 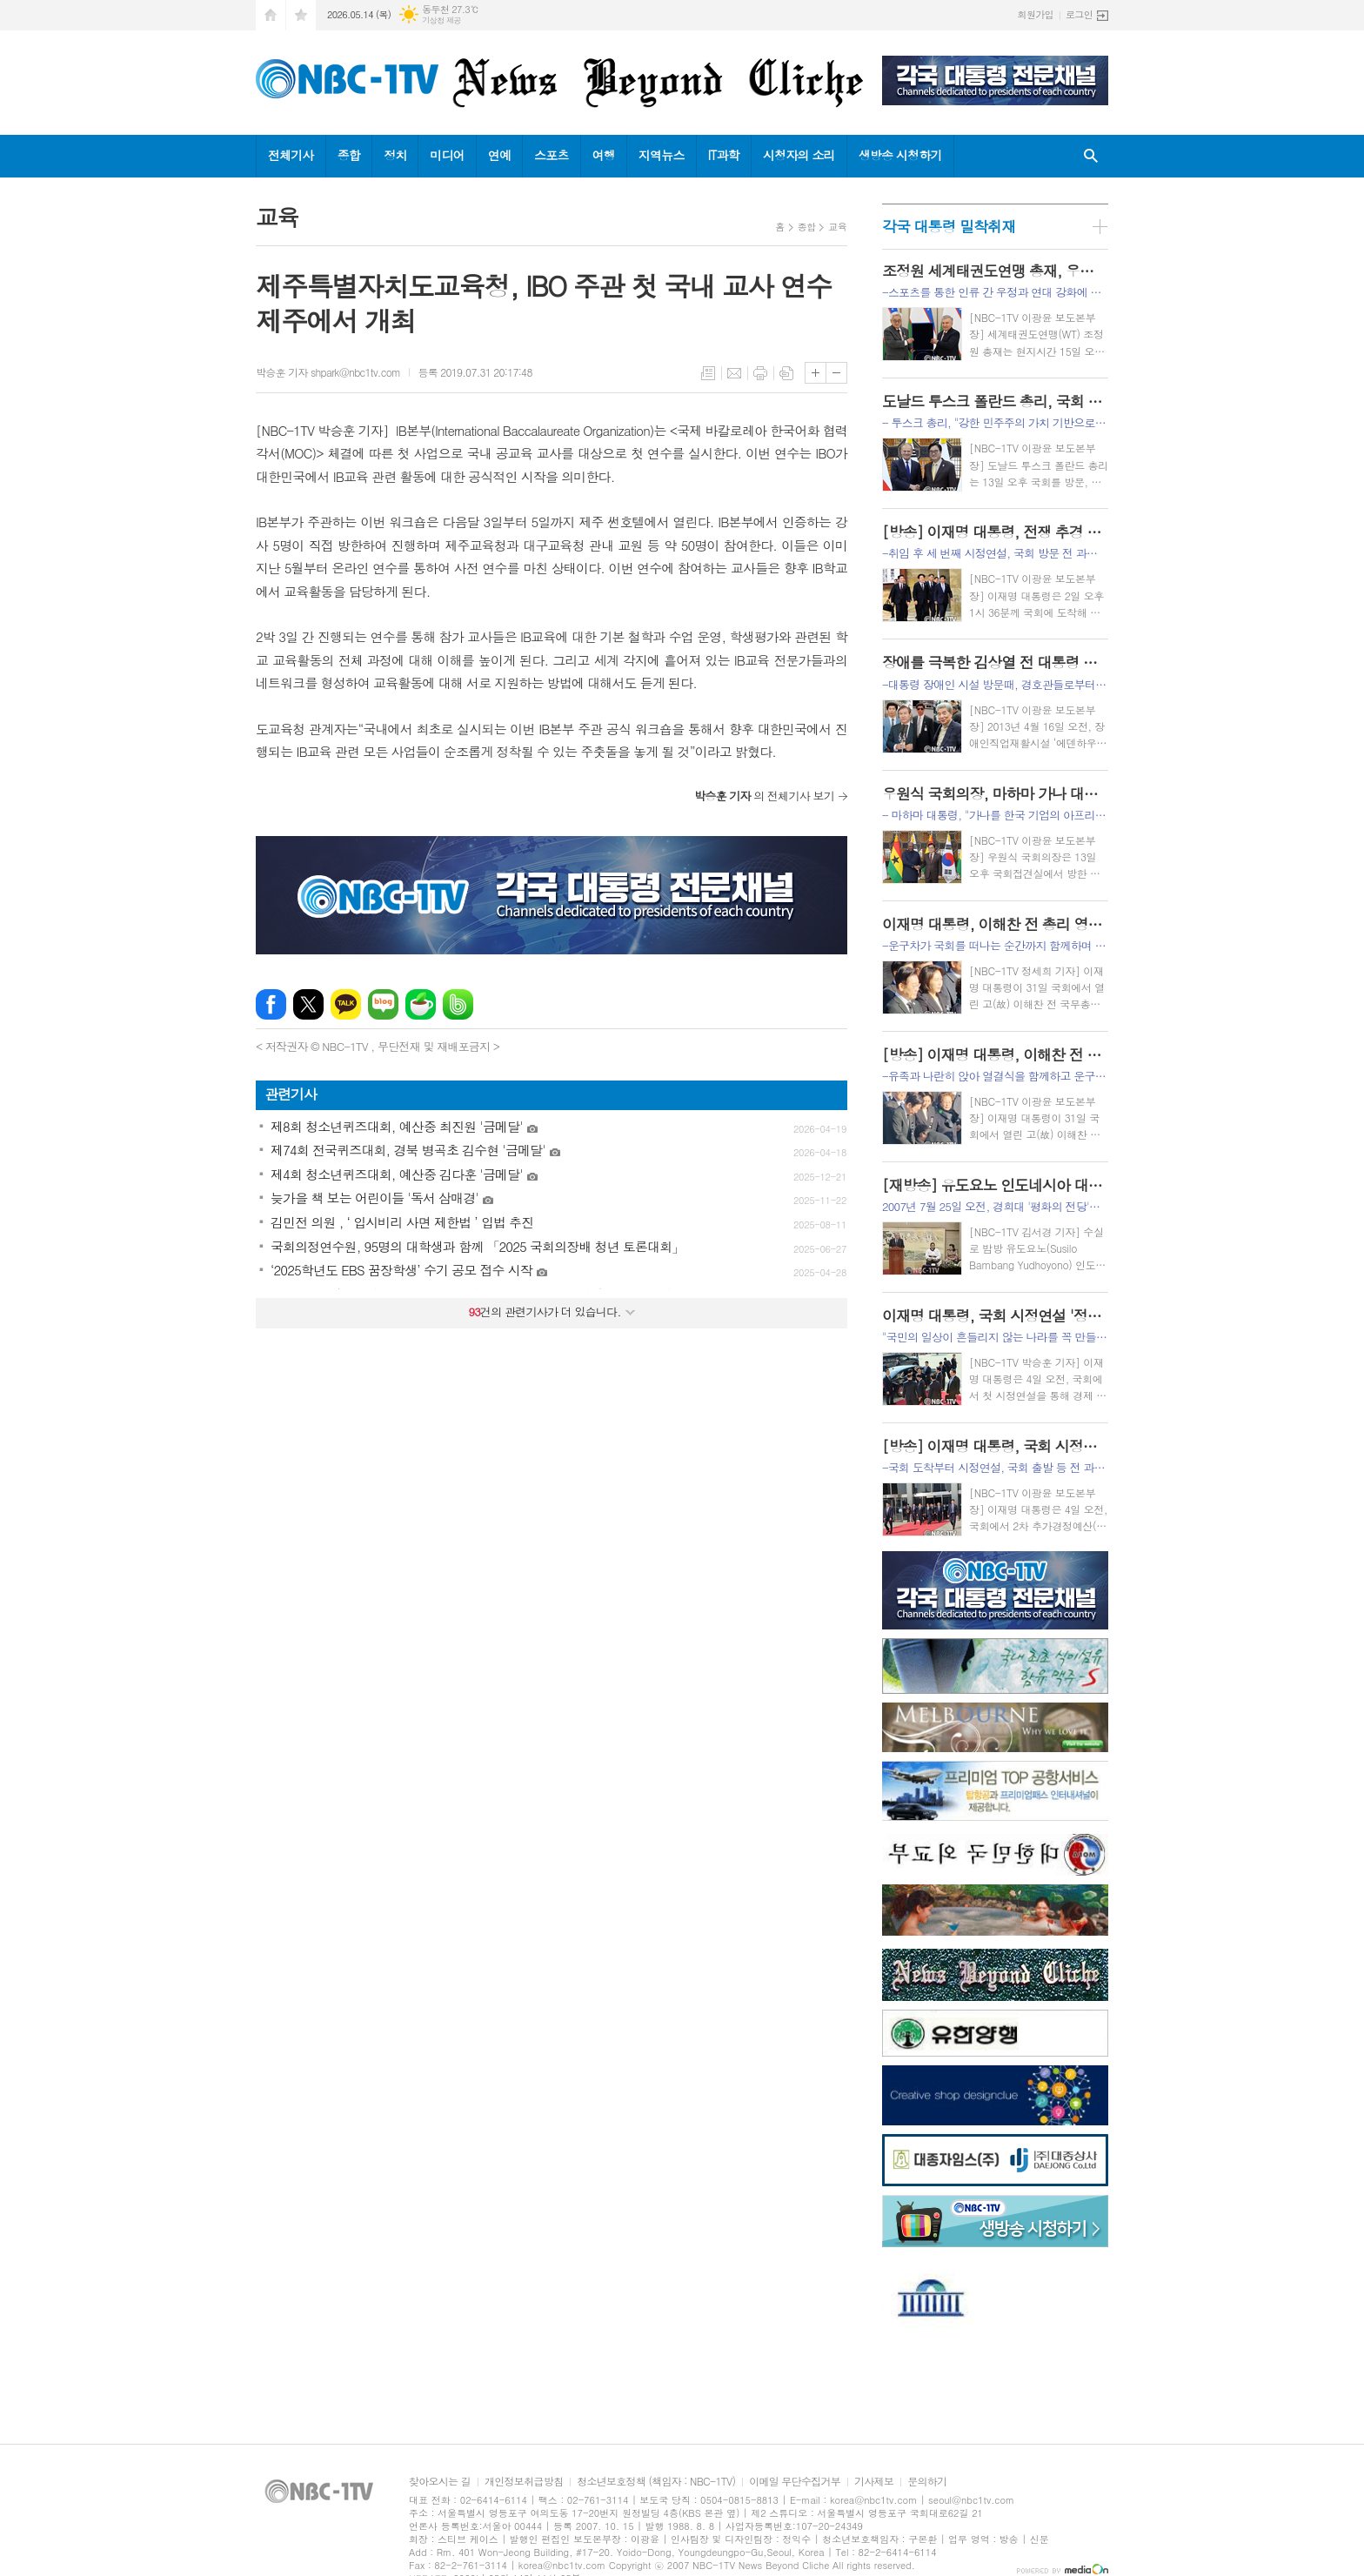 What do you see at coordinates (734, 373) in the screenshot?
I see `메일` at bounding box center [734, 373].